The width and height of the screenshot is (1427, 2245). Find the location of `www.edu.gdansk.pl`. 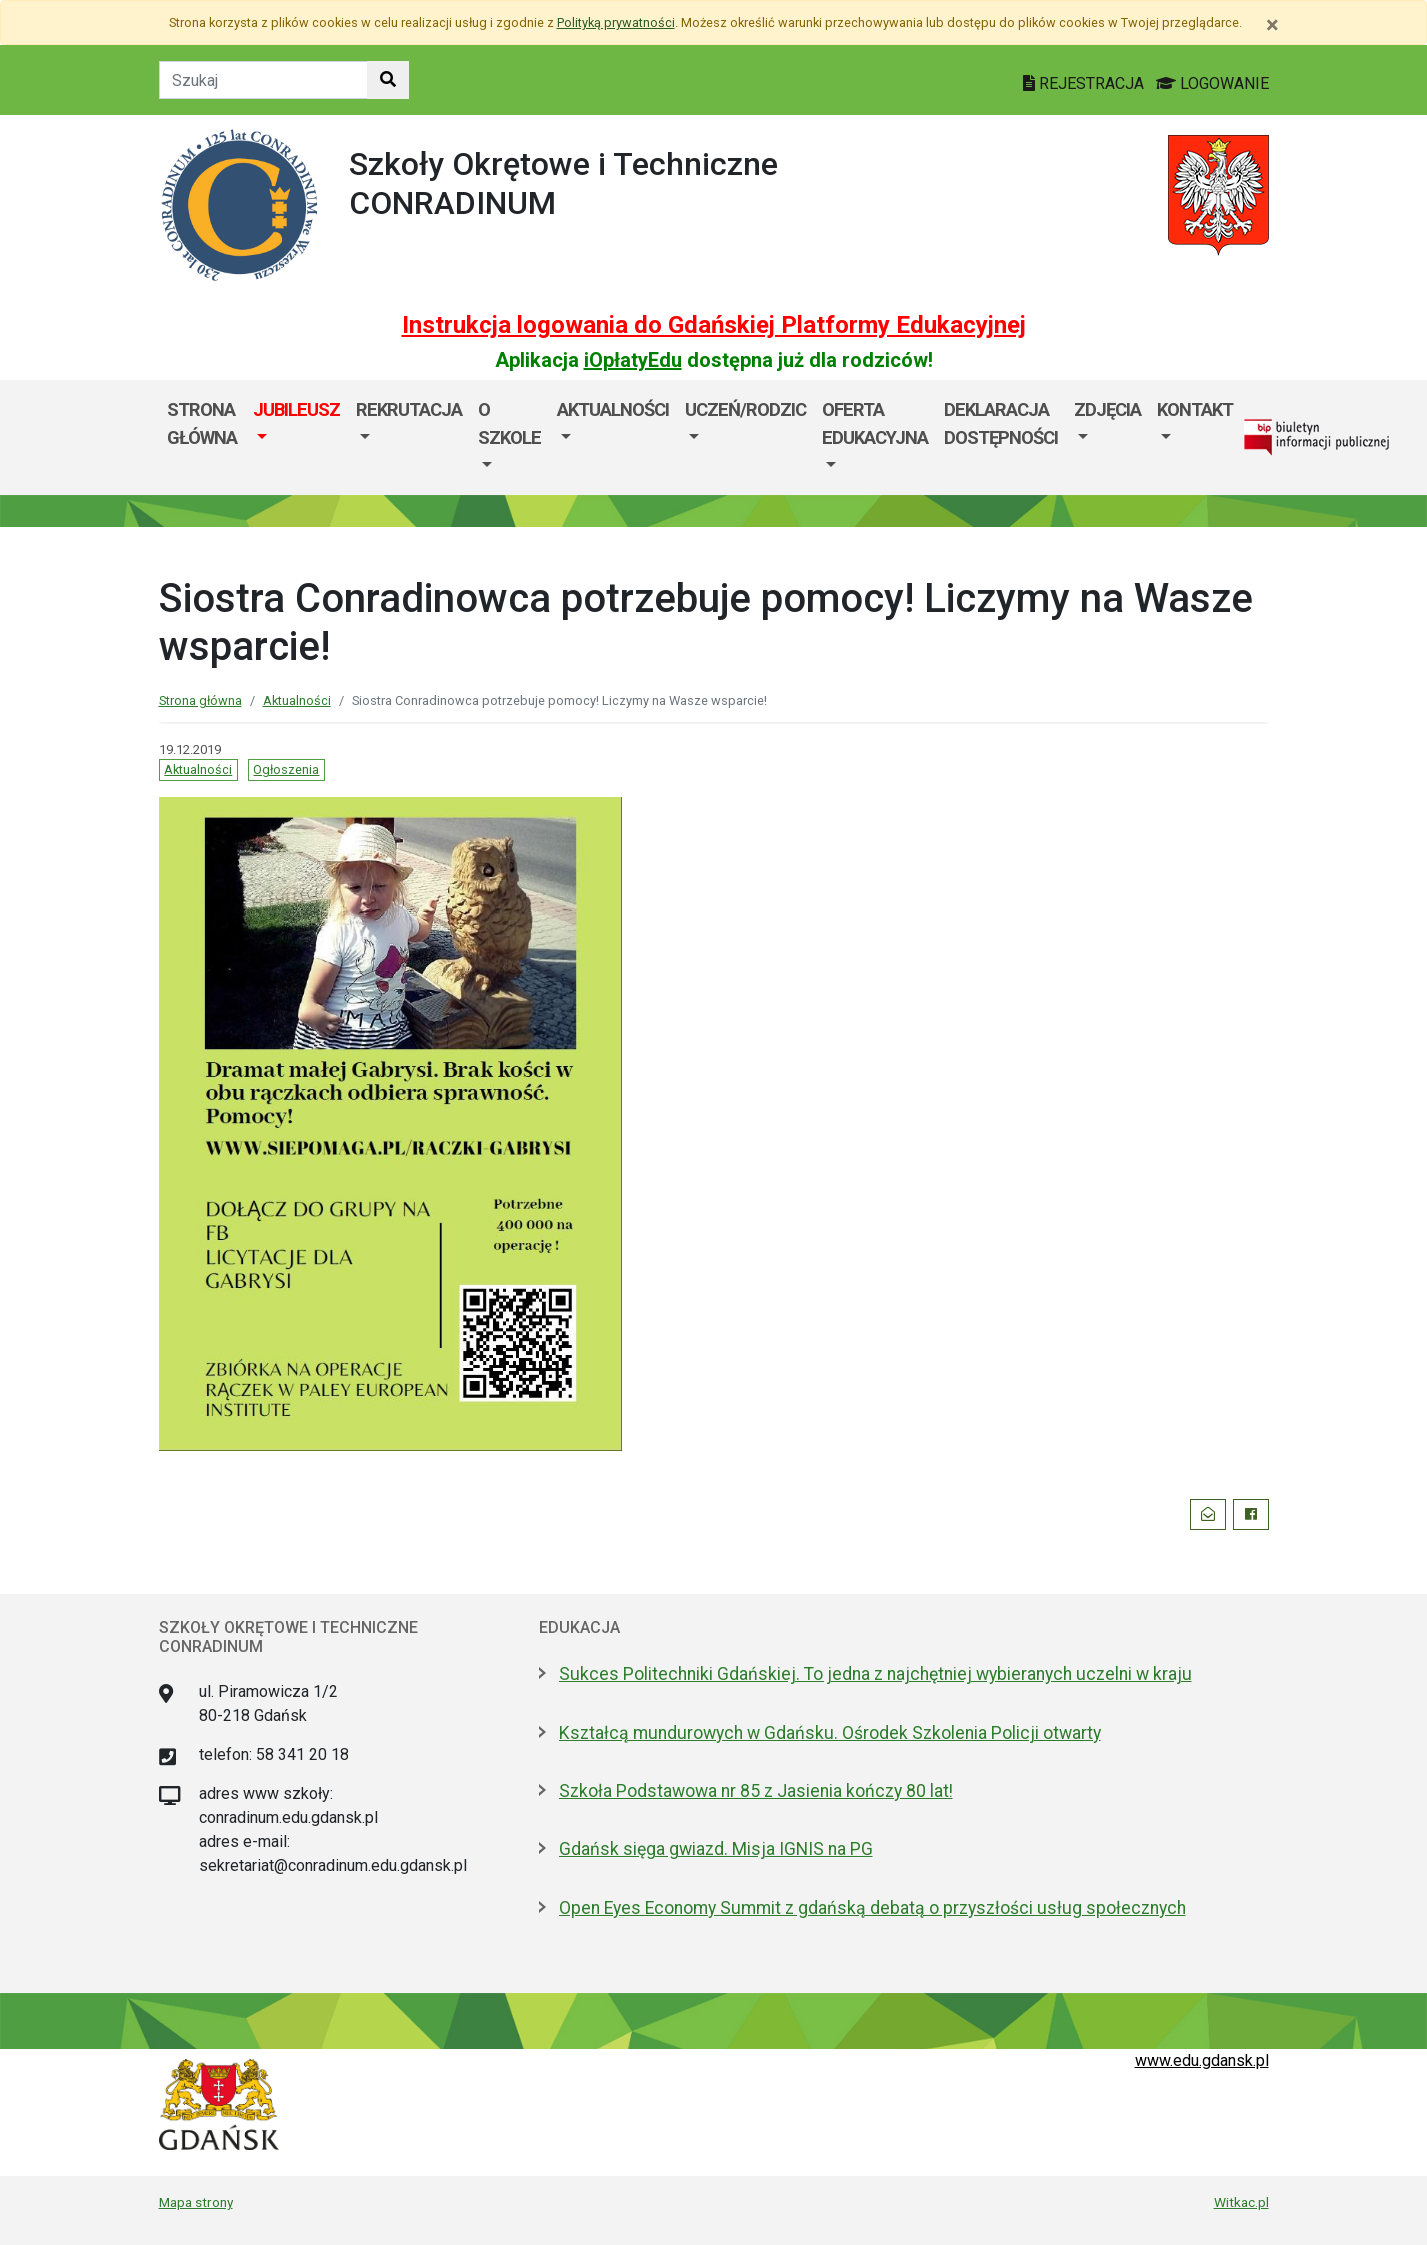

www.edu.gdansk.pl is located at coordinates (1202, 2060).